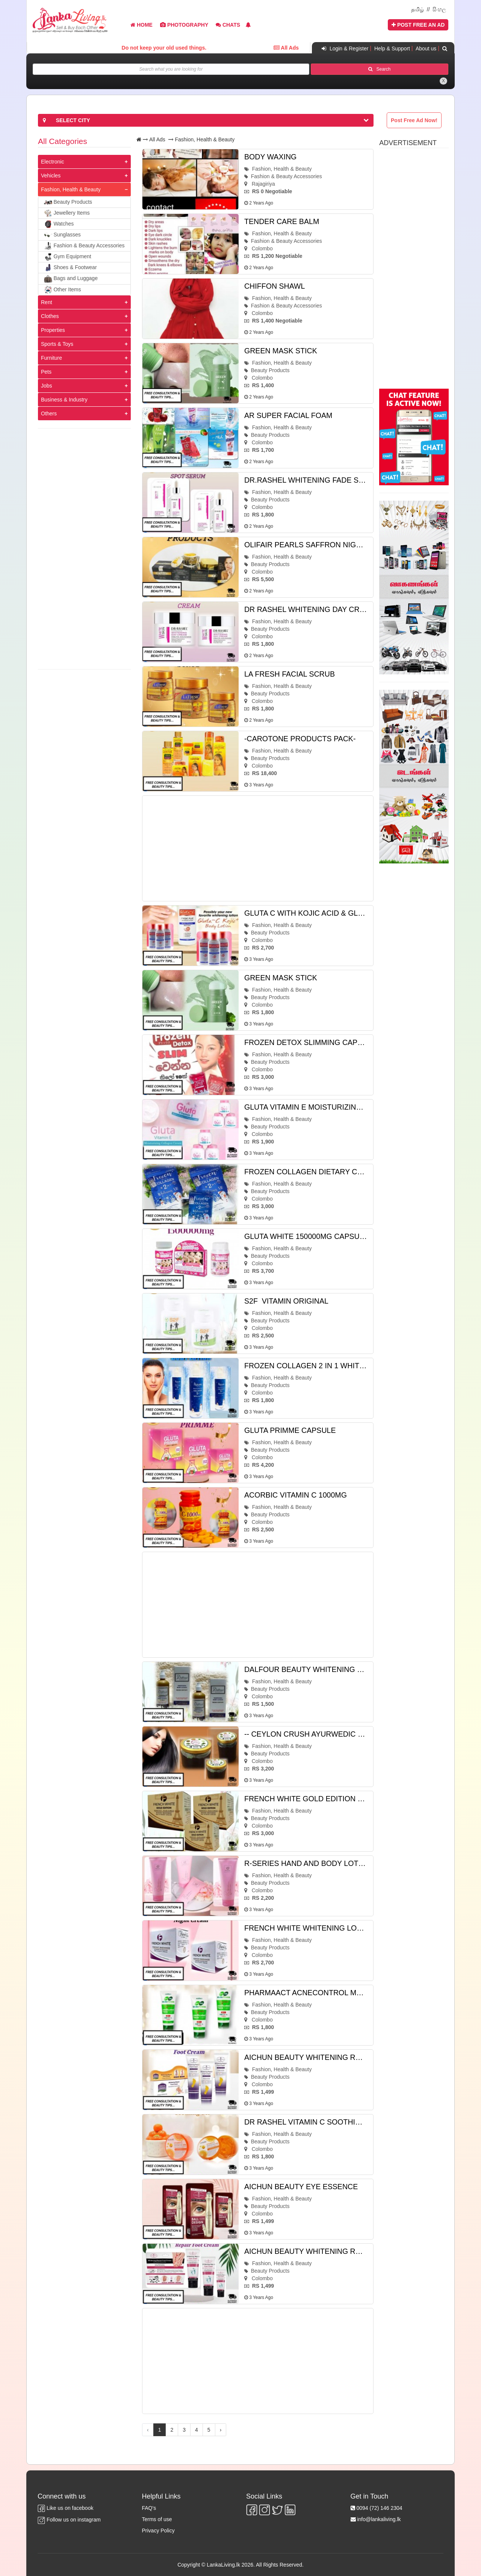  I want to click on Beauty Products, so click(68, 202).